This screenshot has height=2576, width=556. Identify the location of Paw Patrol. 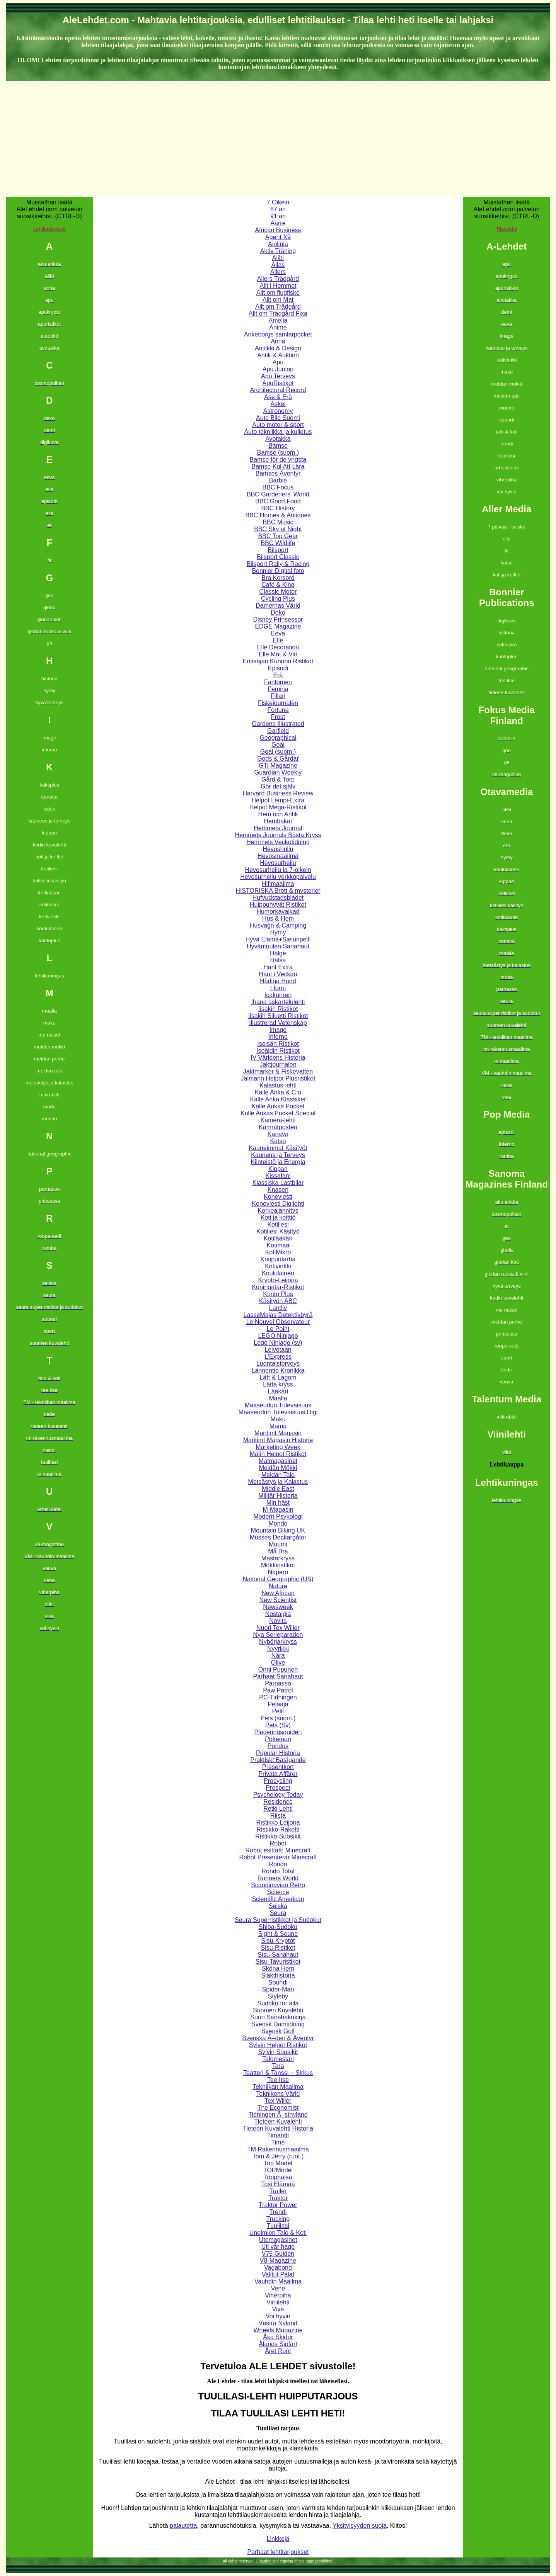
(278, 1690).